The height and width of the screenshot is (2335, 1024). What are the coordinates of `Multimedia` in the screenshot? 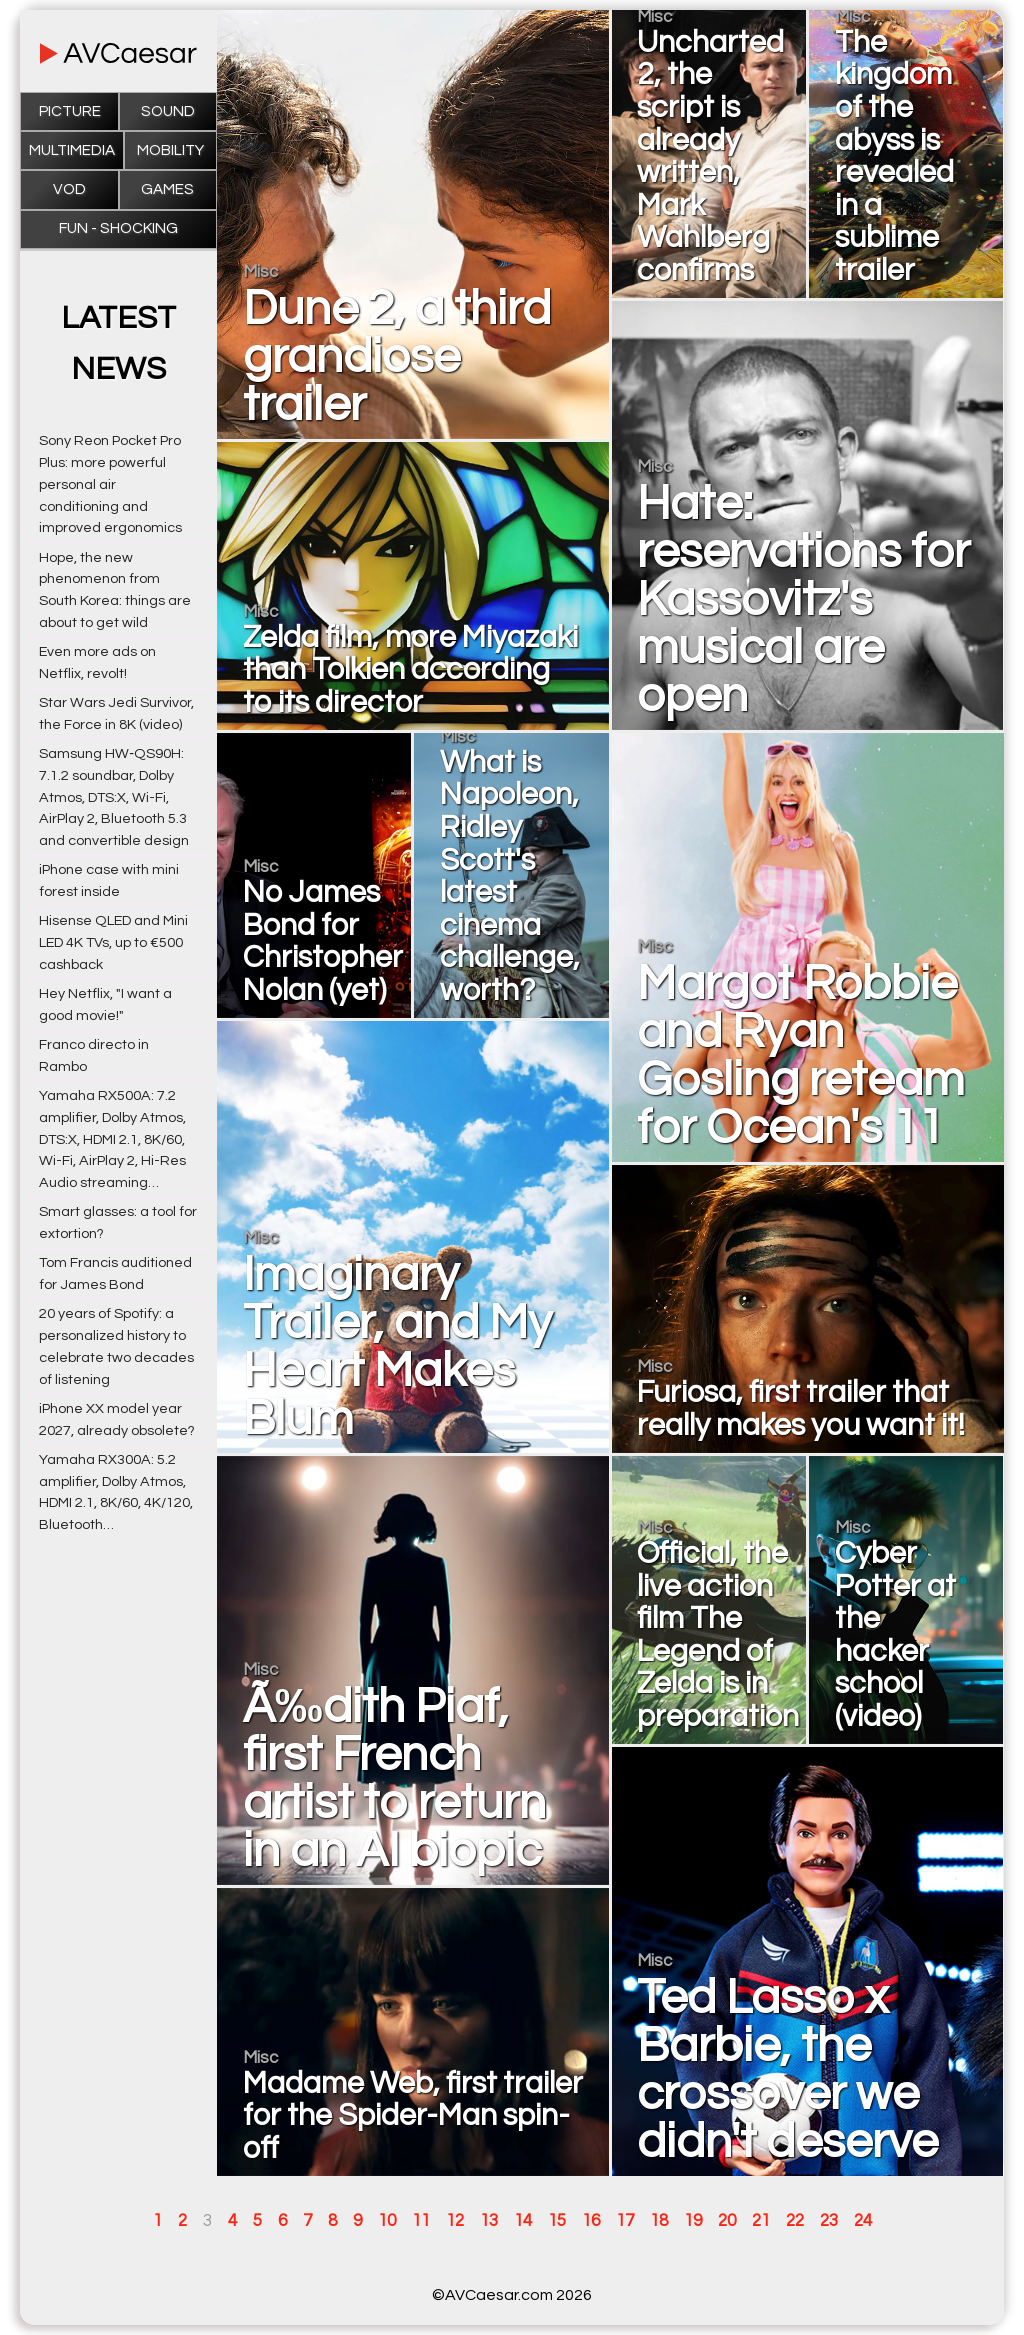 It's located at (72, 150).